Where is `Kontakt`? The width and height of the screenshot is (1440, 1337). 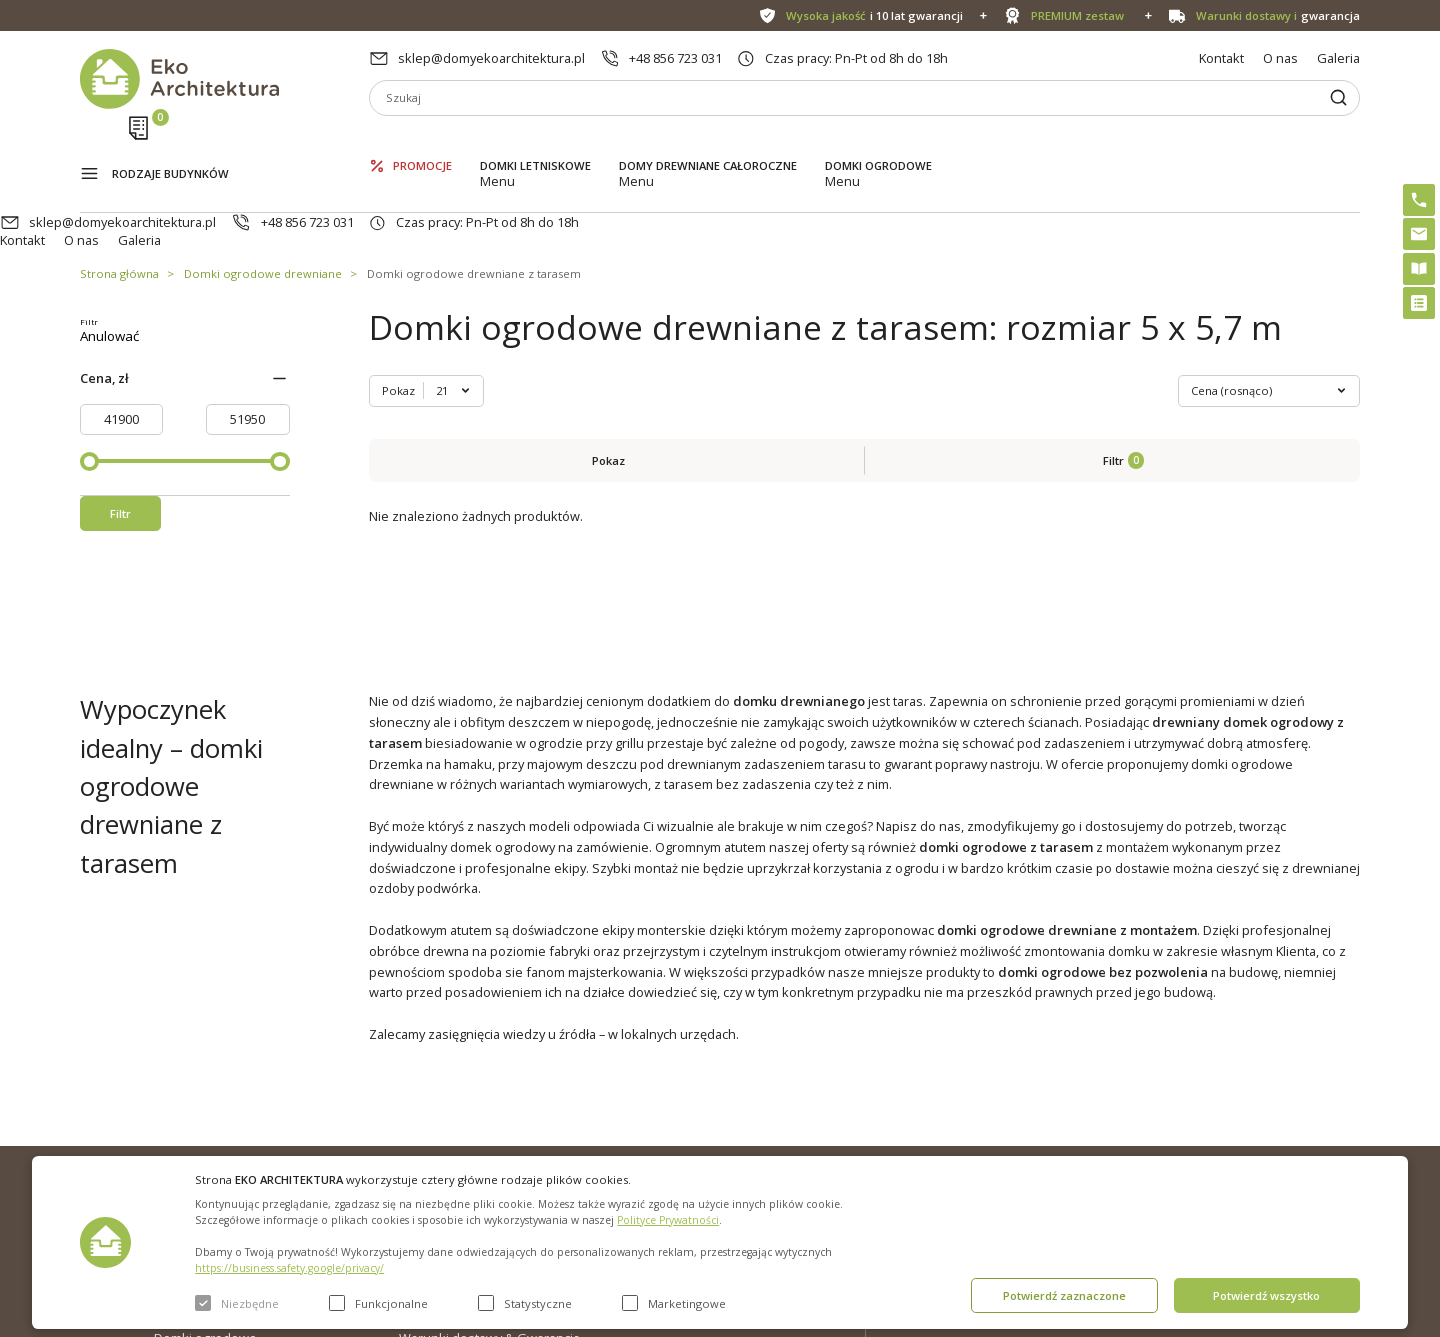
Kontakt is located at coordinates (1221, 58).